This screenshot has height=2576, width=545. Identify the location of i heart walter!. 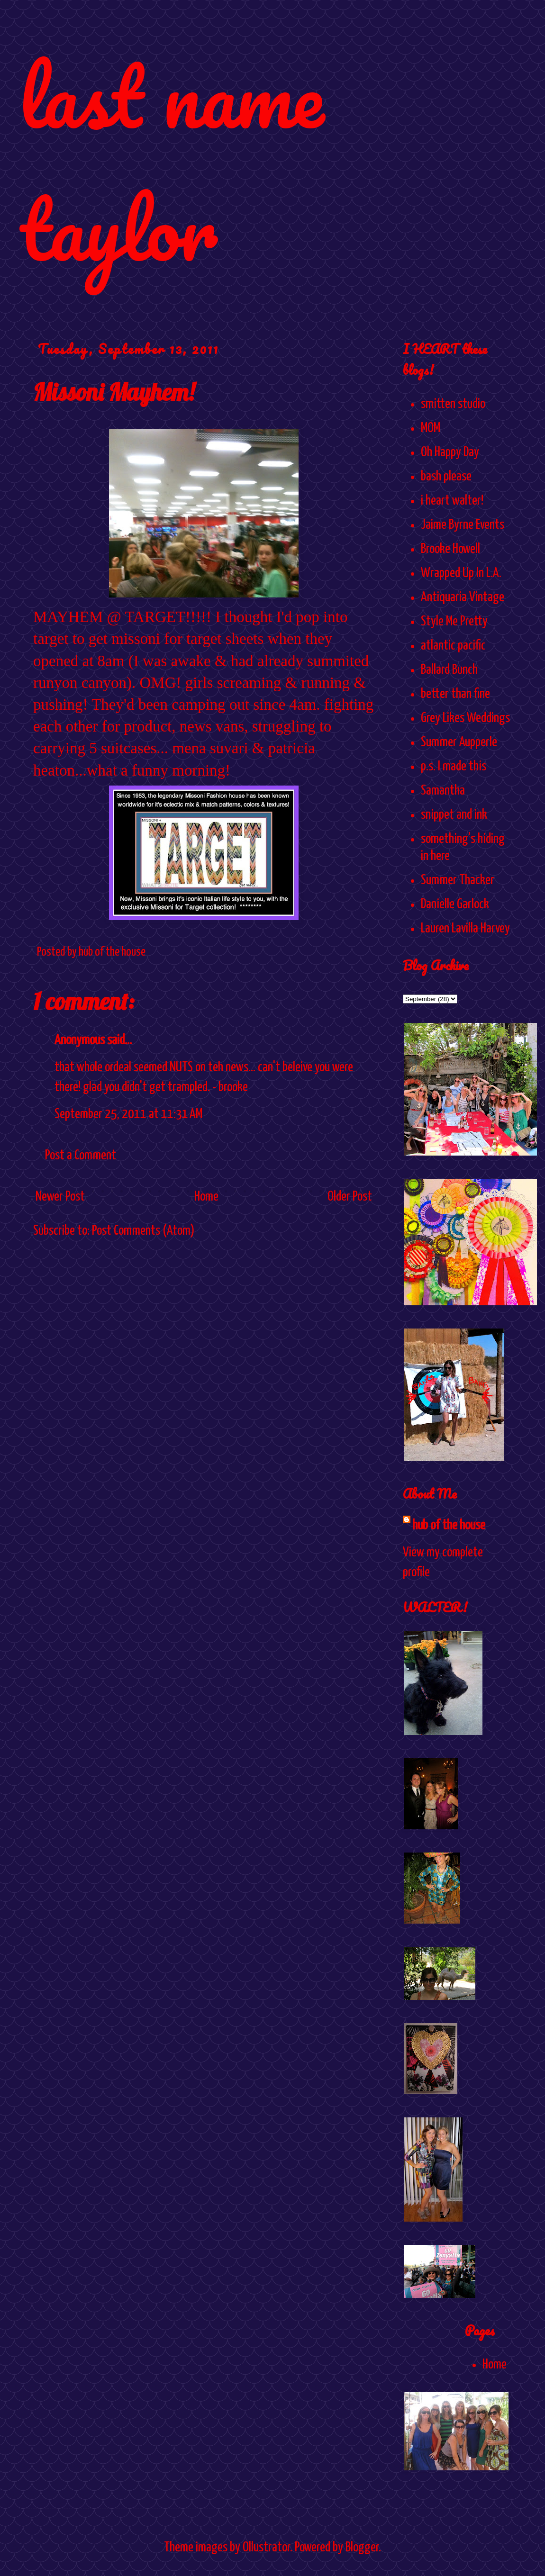
(452, 500).